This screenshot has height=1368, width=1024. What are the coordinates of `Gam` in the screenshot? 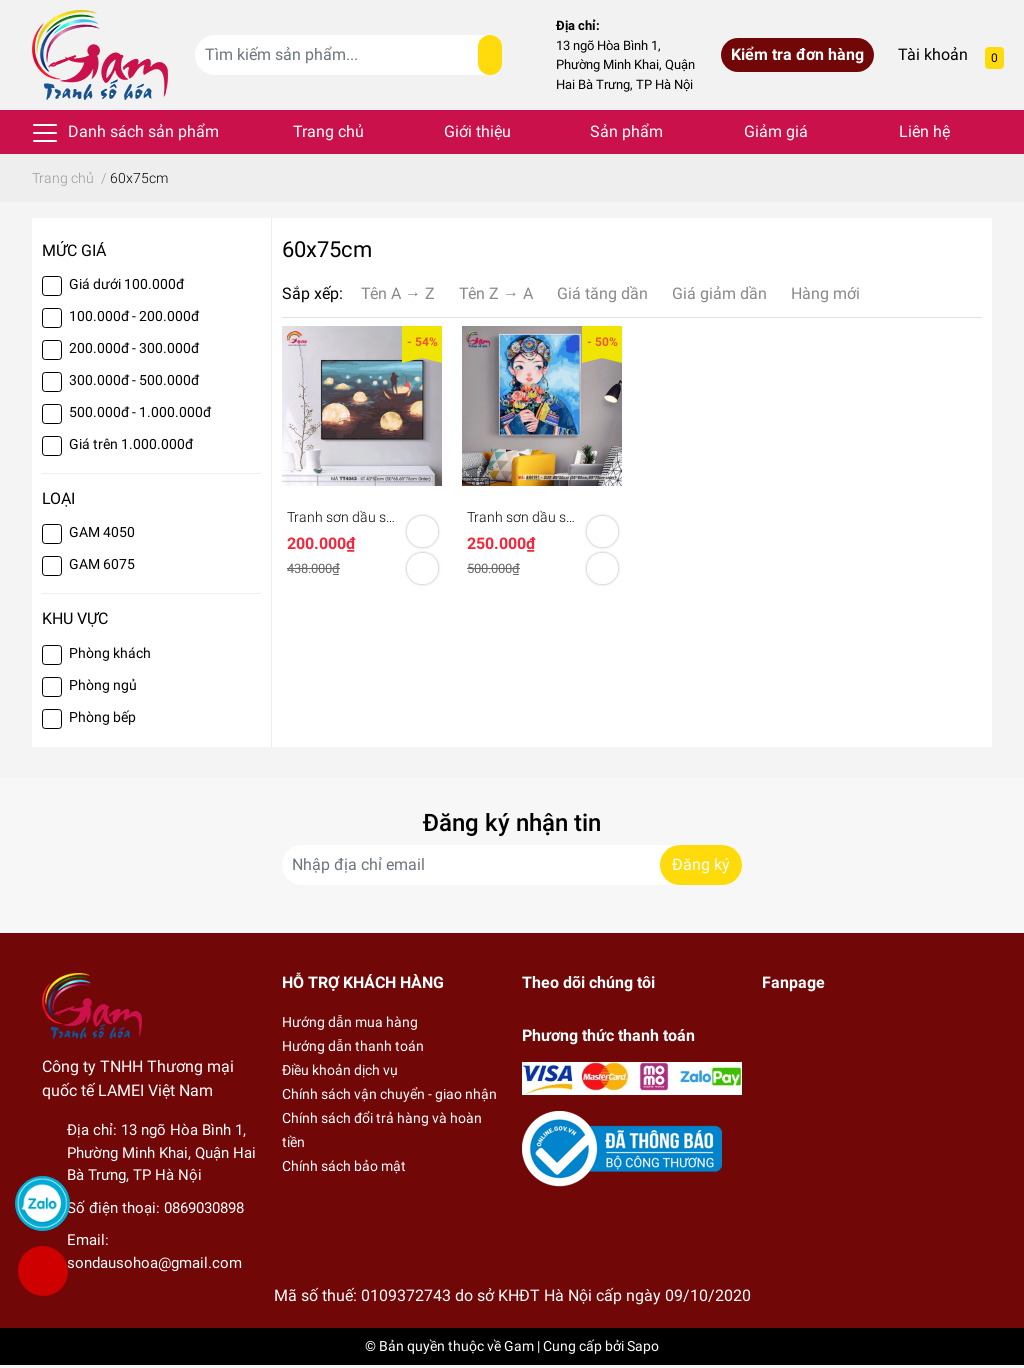 It's located at (519, 1346).